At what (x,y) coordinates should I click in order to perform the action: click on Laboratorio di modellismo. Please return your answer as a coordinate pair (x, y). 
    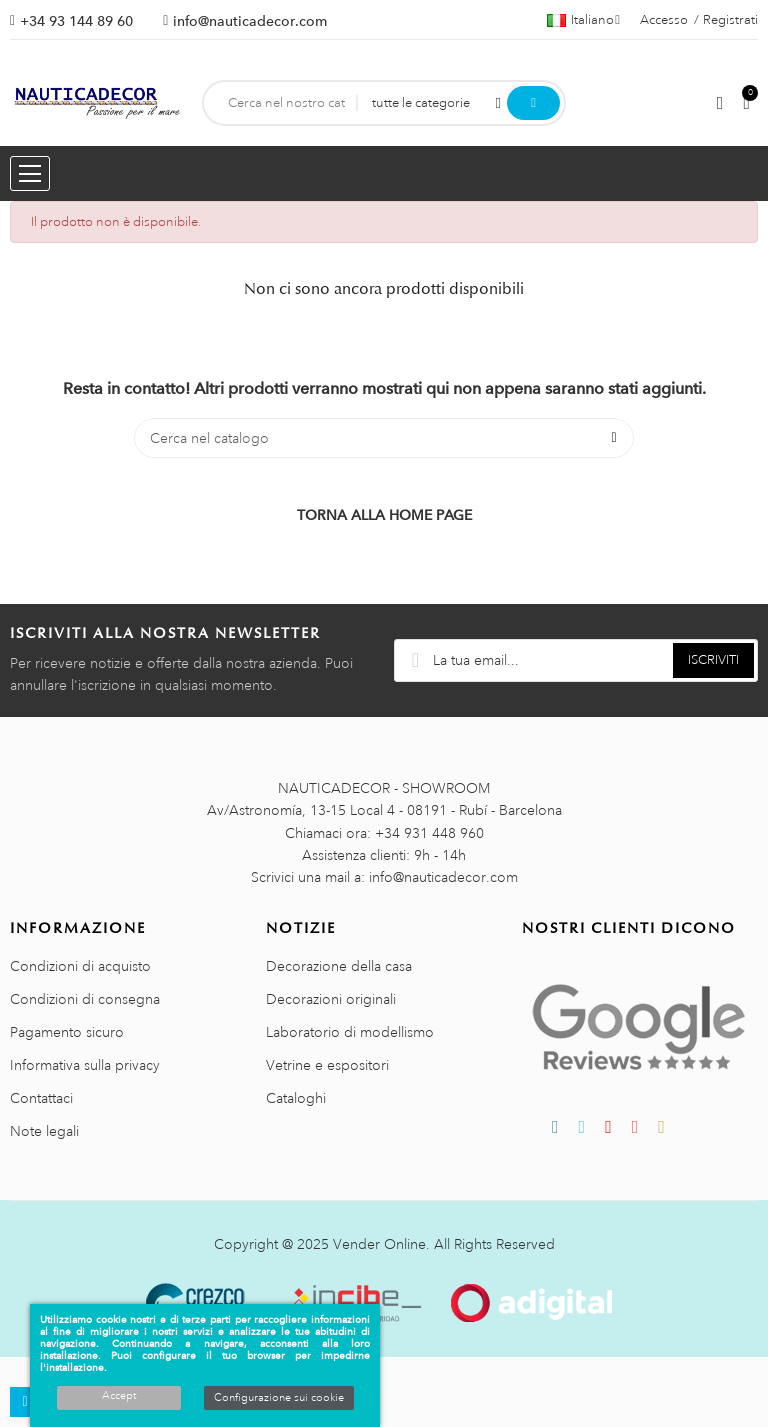
    Looking at the image, I should click on (350, 1032).